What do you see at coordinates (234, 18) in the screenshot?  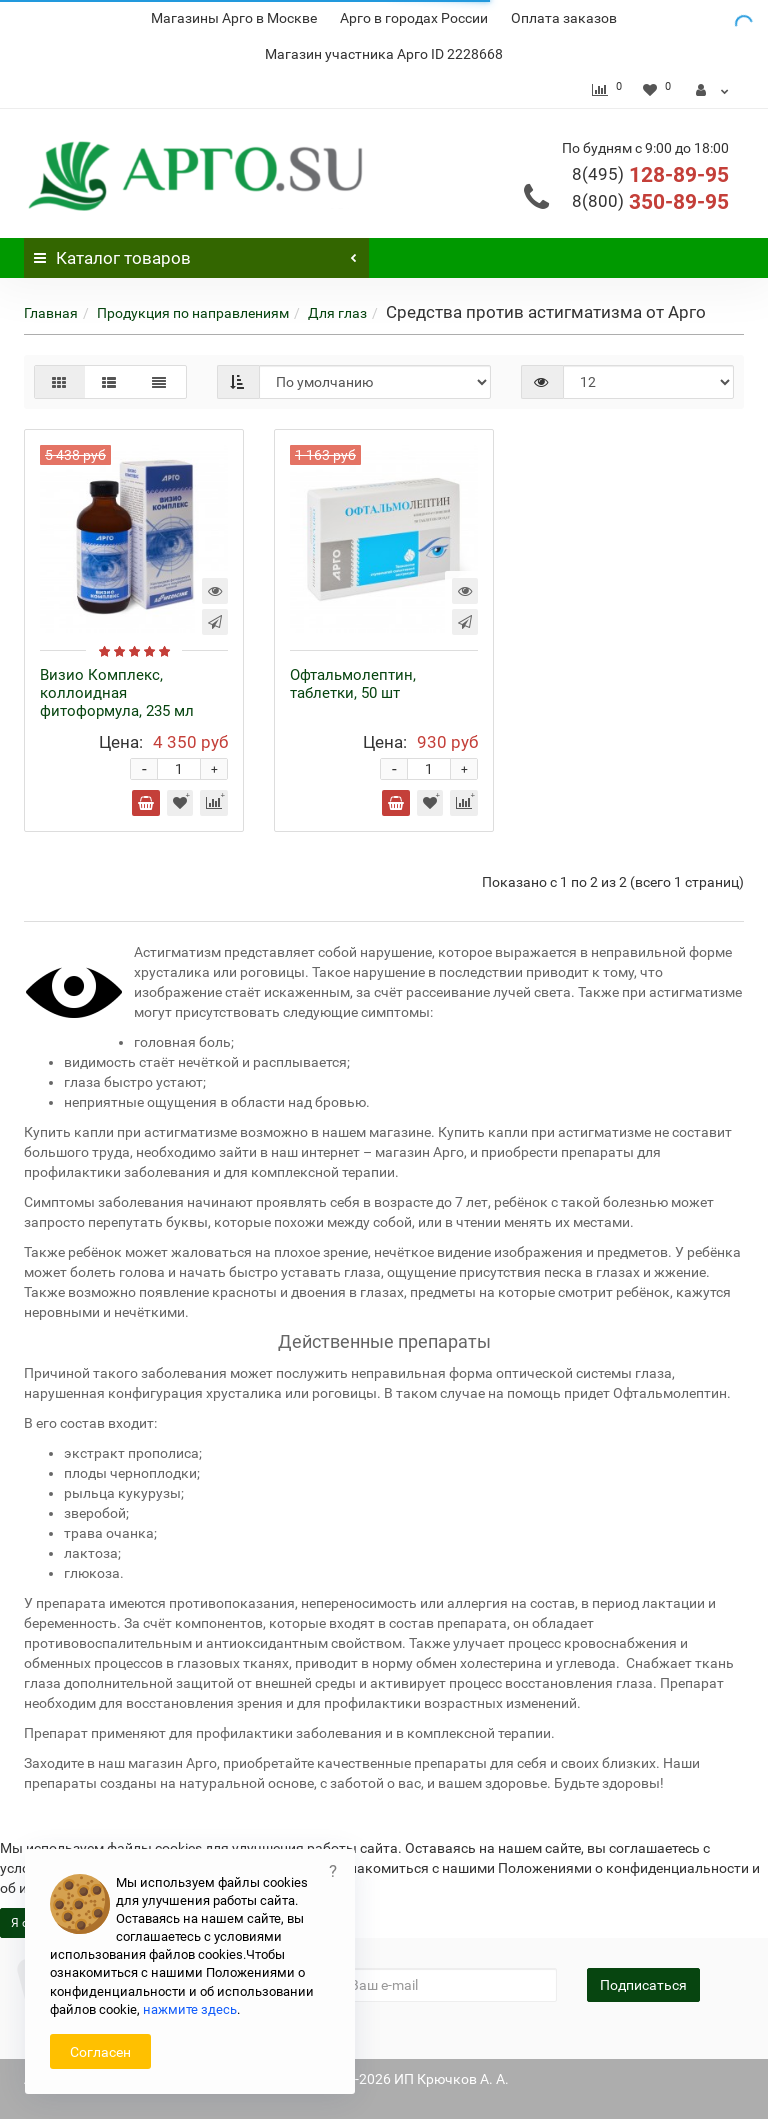 I see `Магазины Арго в Москве` at bounding box center [234, 18].